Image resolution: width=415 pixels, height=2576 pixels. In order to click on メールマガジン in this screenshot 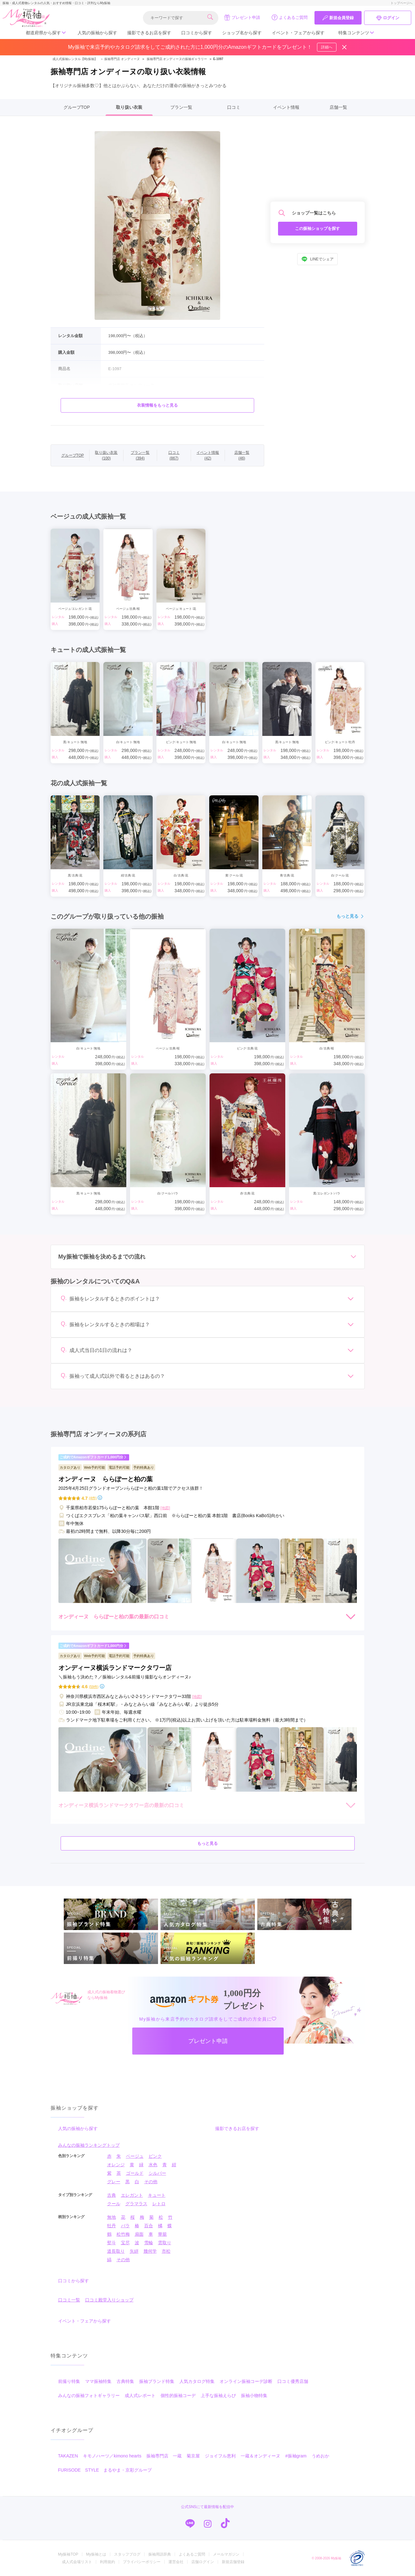, I will do `click(226, 2554)`.